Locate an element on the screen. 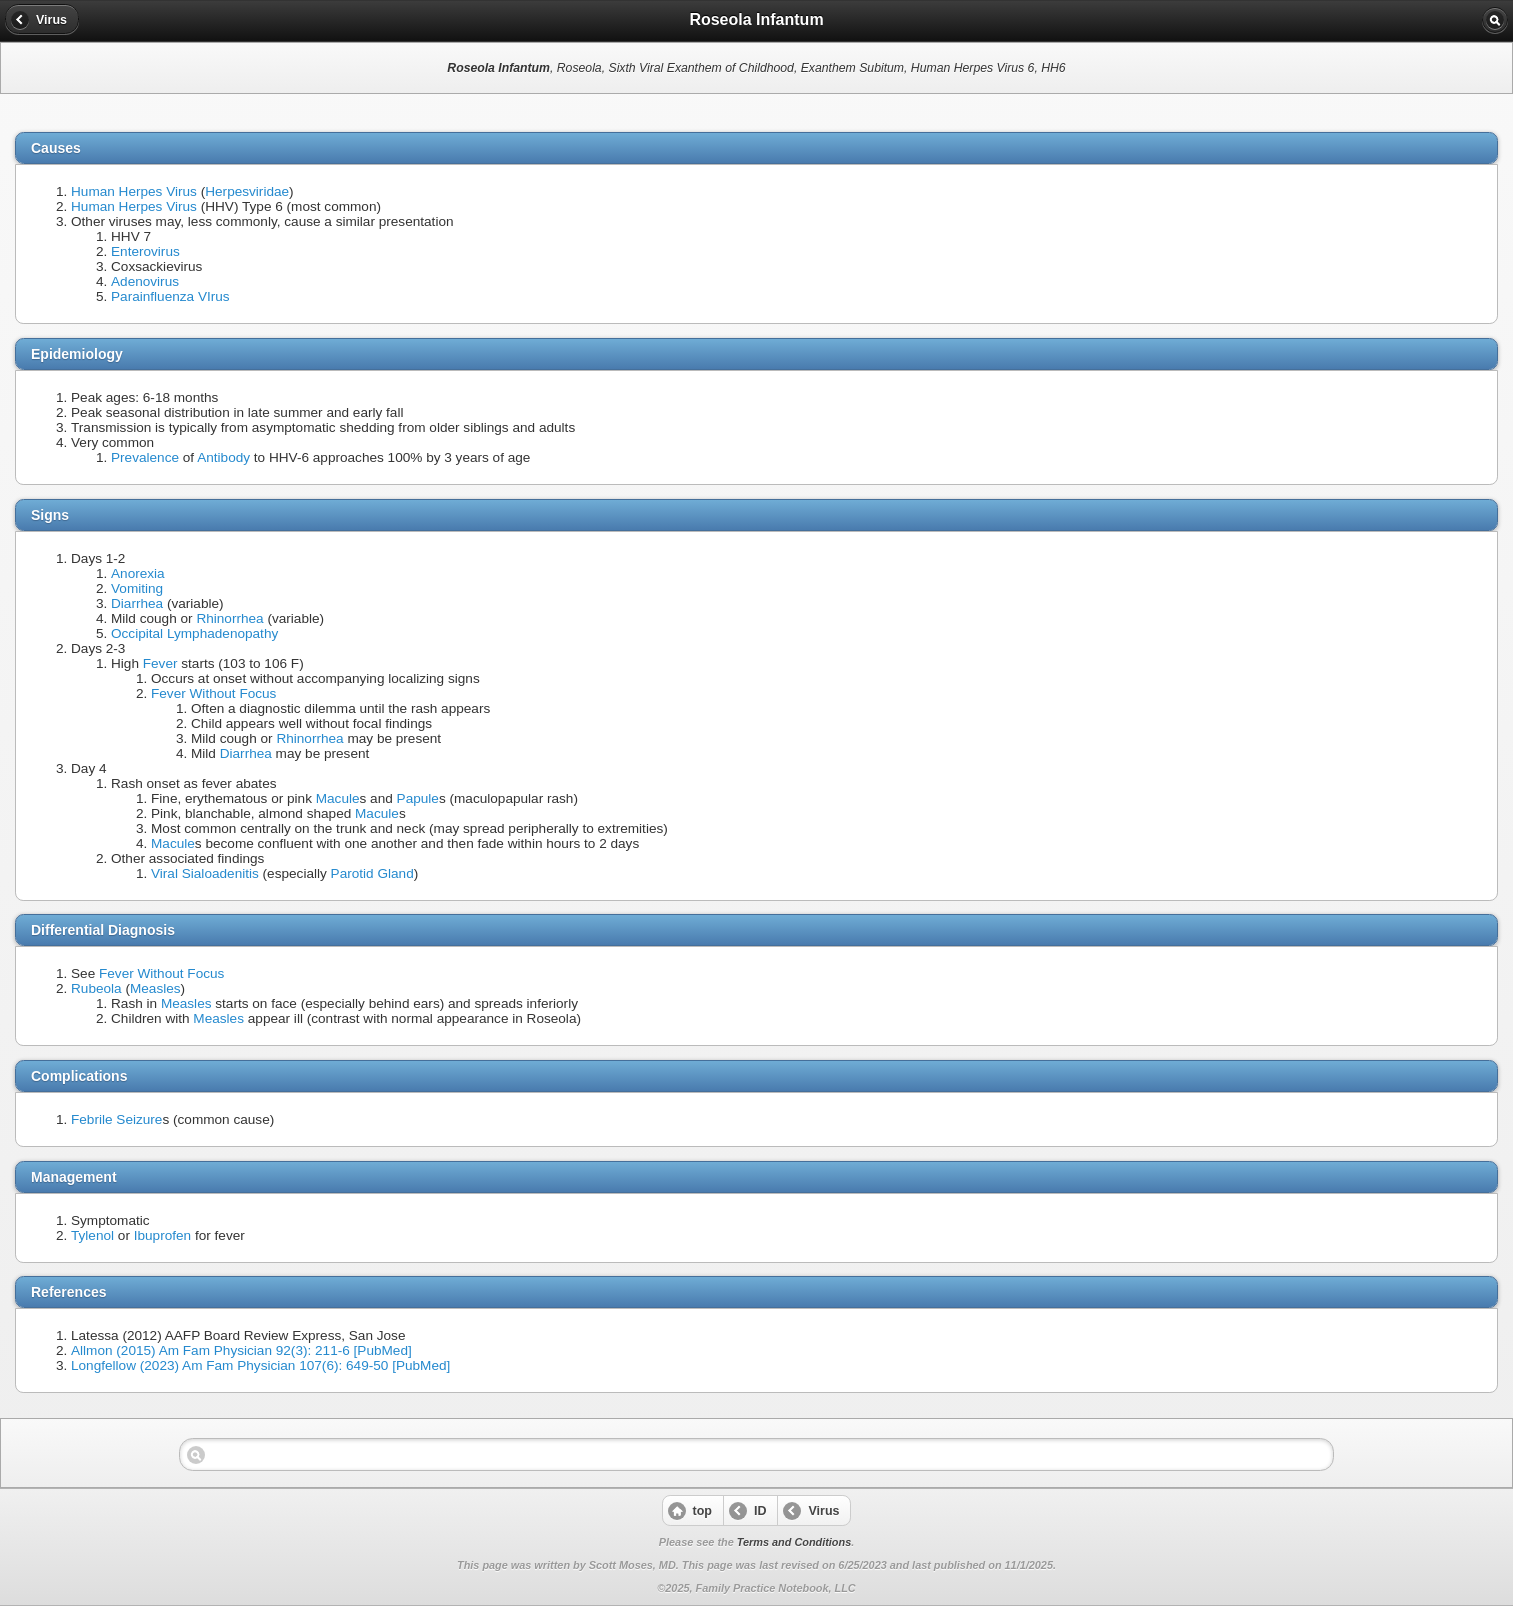 The width and height of the screenshot is (1513, 1606). Febrile Seizure is located at coordinates (116, 1119).